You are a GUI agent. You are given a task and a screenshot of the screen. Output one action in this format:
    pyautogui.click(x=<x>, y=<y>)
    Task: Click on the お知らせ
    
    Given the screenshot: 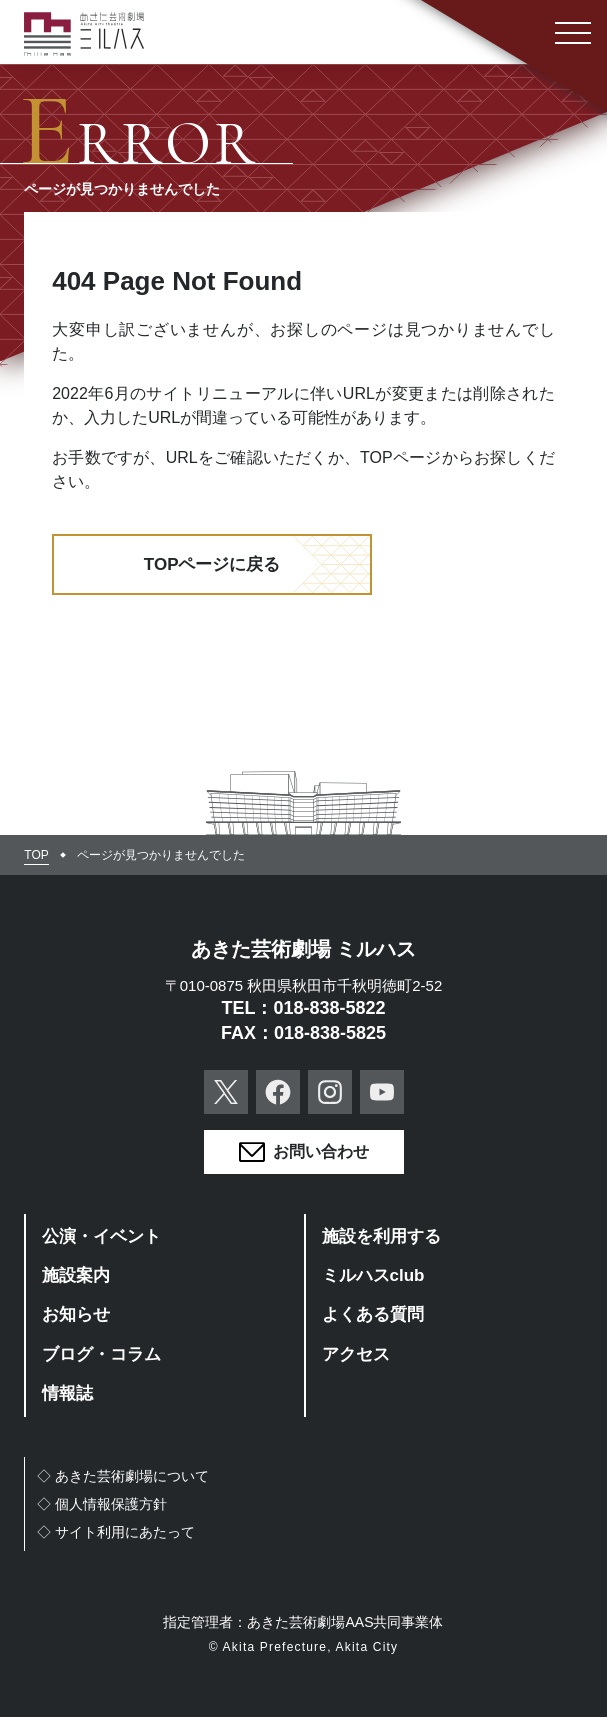 What is the action you would take?
    pyautogui.click(x=76, y=1314)
    